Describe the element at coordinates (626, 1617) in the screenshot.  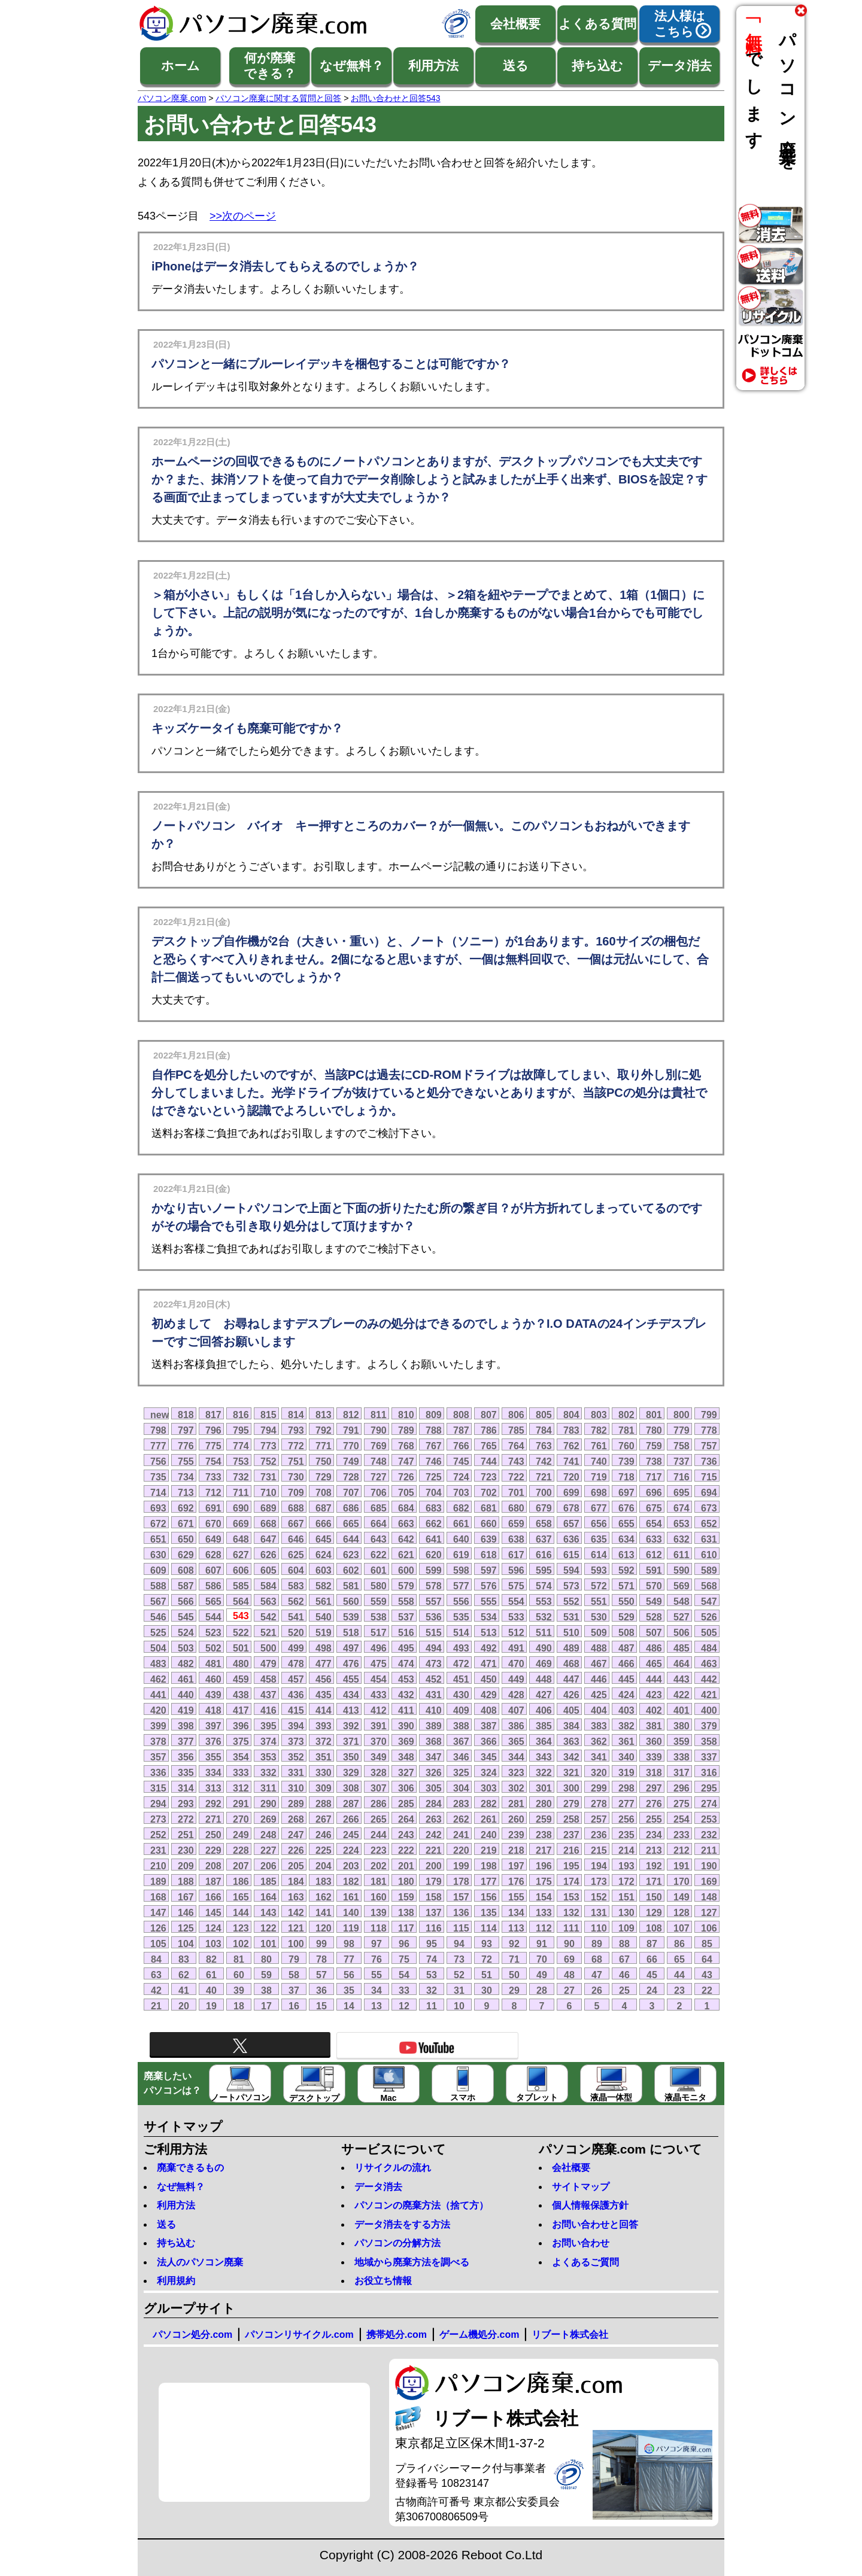
I see `529` at that location.